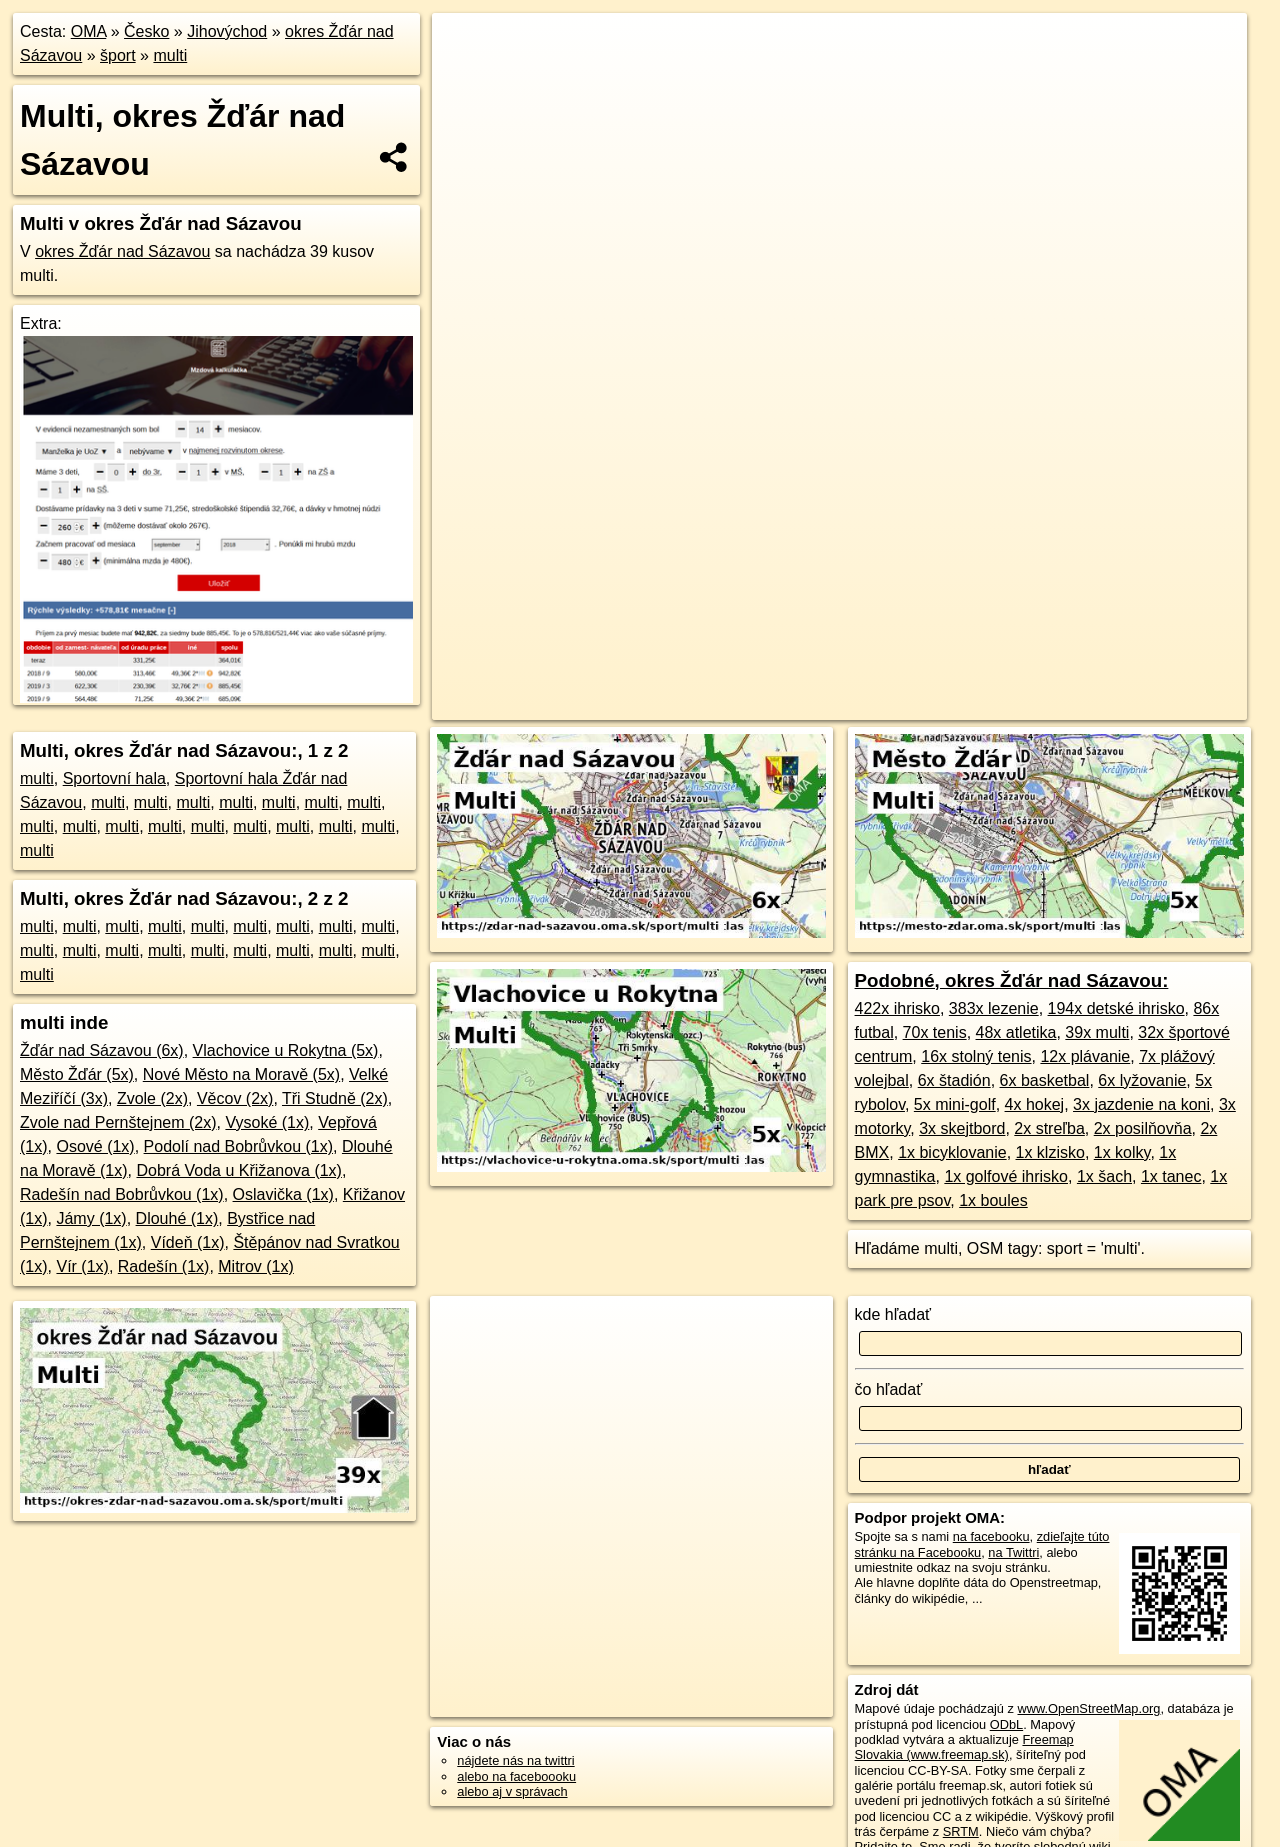  I want to click on šport, so click(118, 55).